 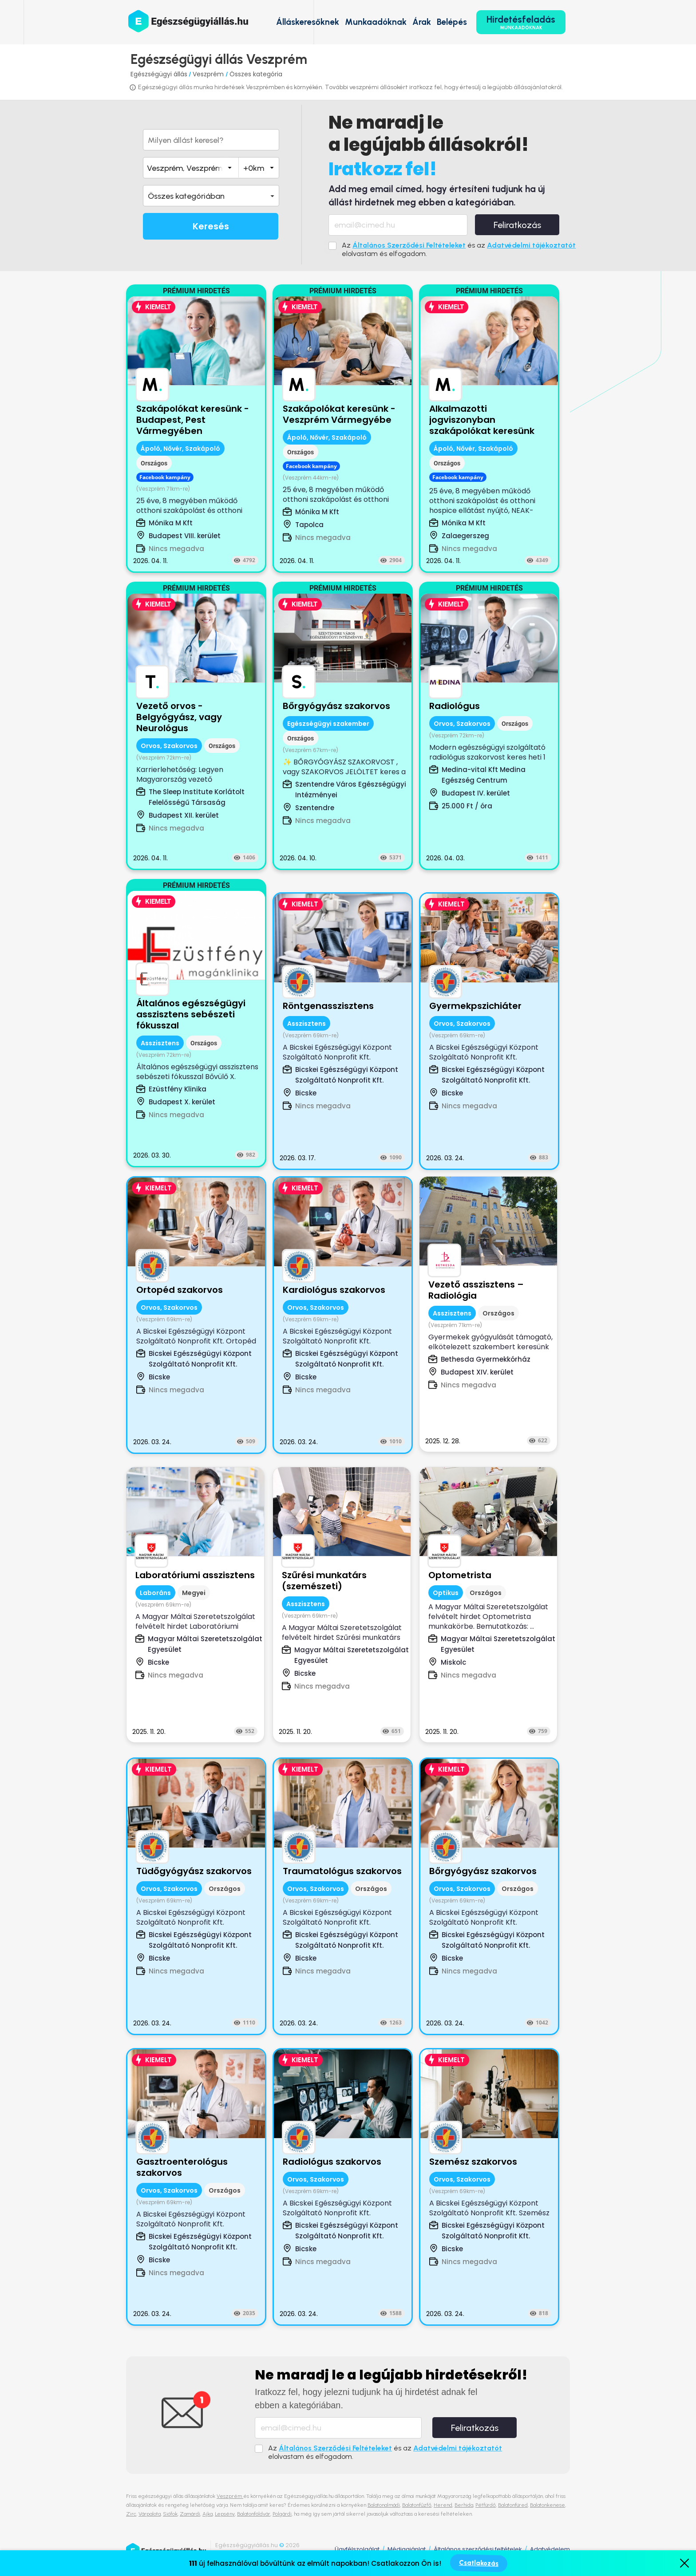 I want to click on Belépés, so click(x=452, y=22).